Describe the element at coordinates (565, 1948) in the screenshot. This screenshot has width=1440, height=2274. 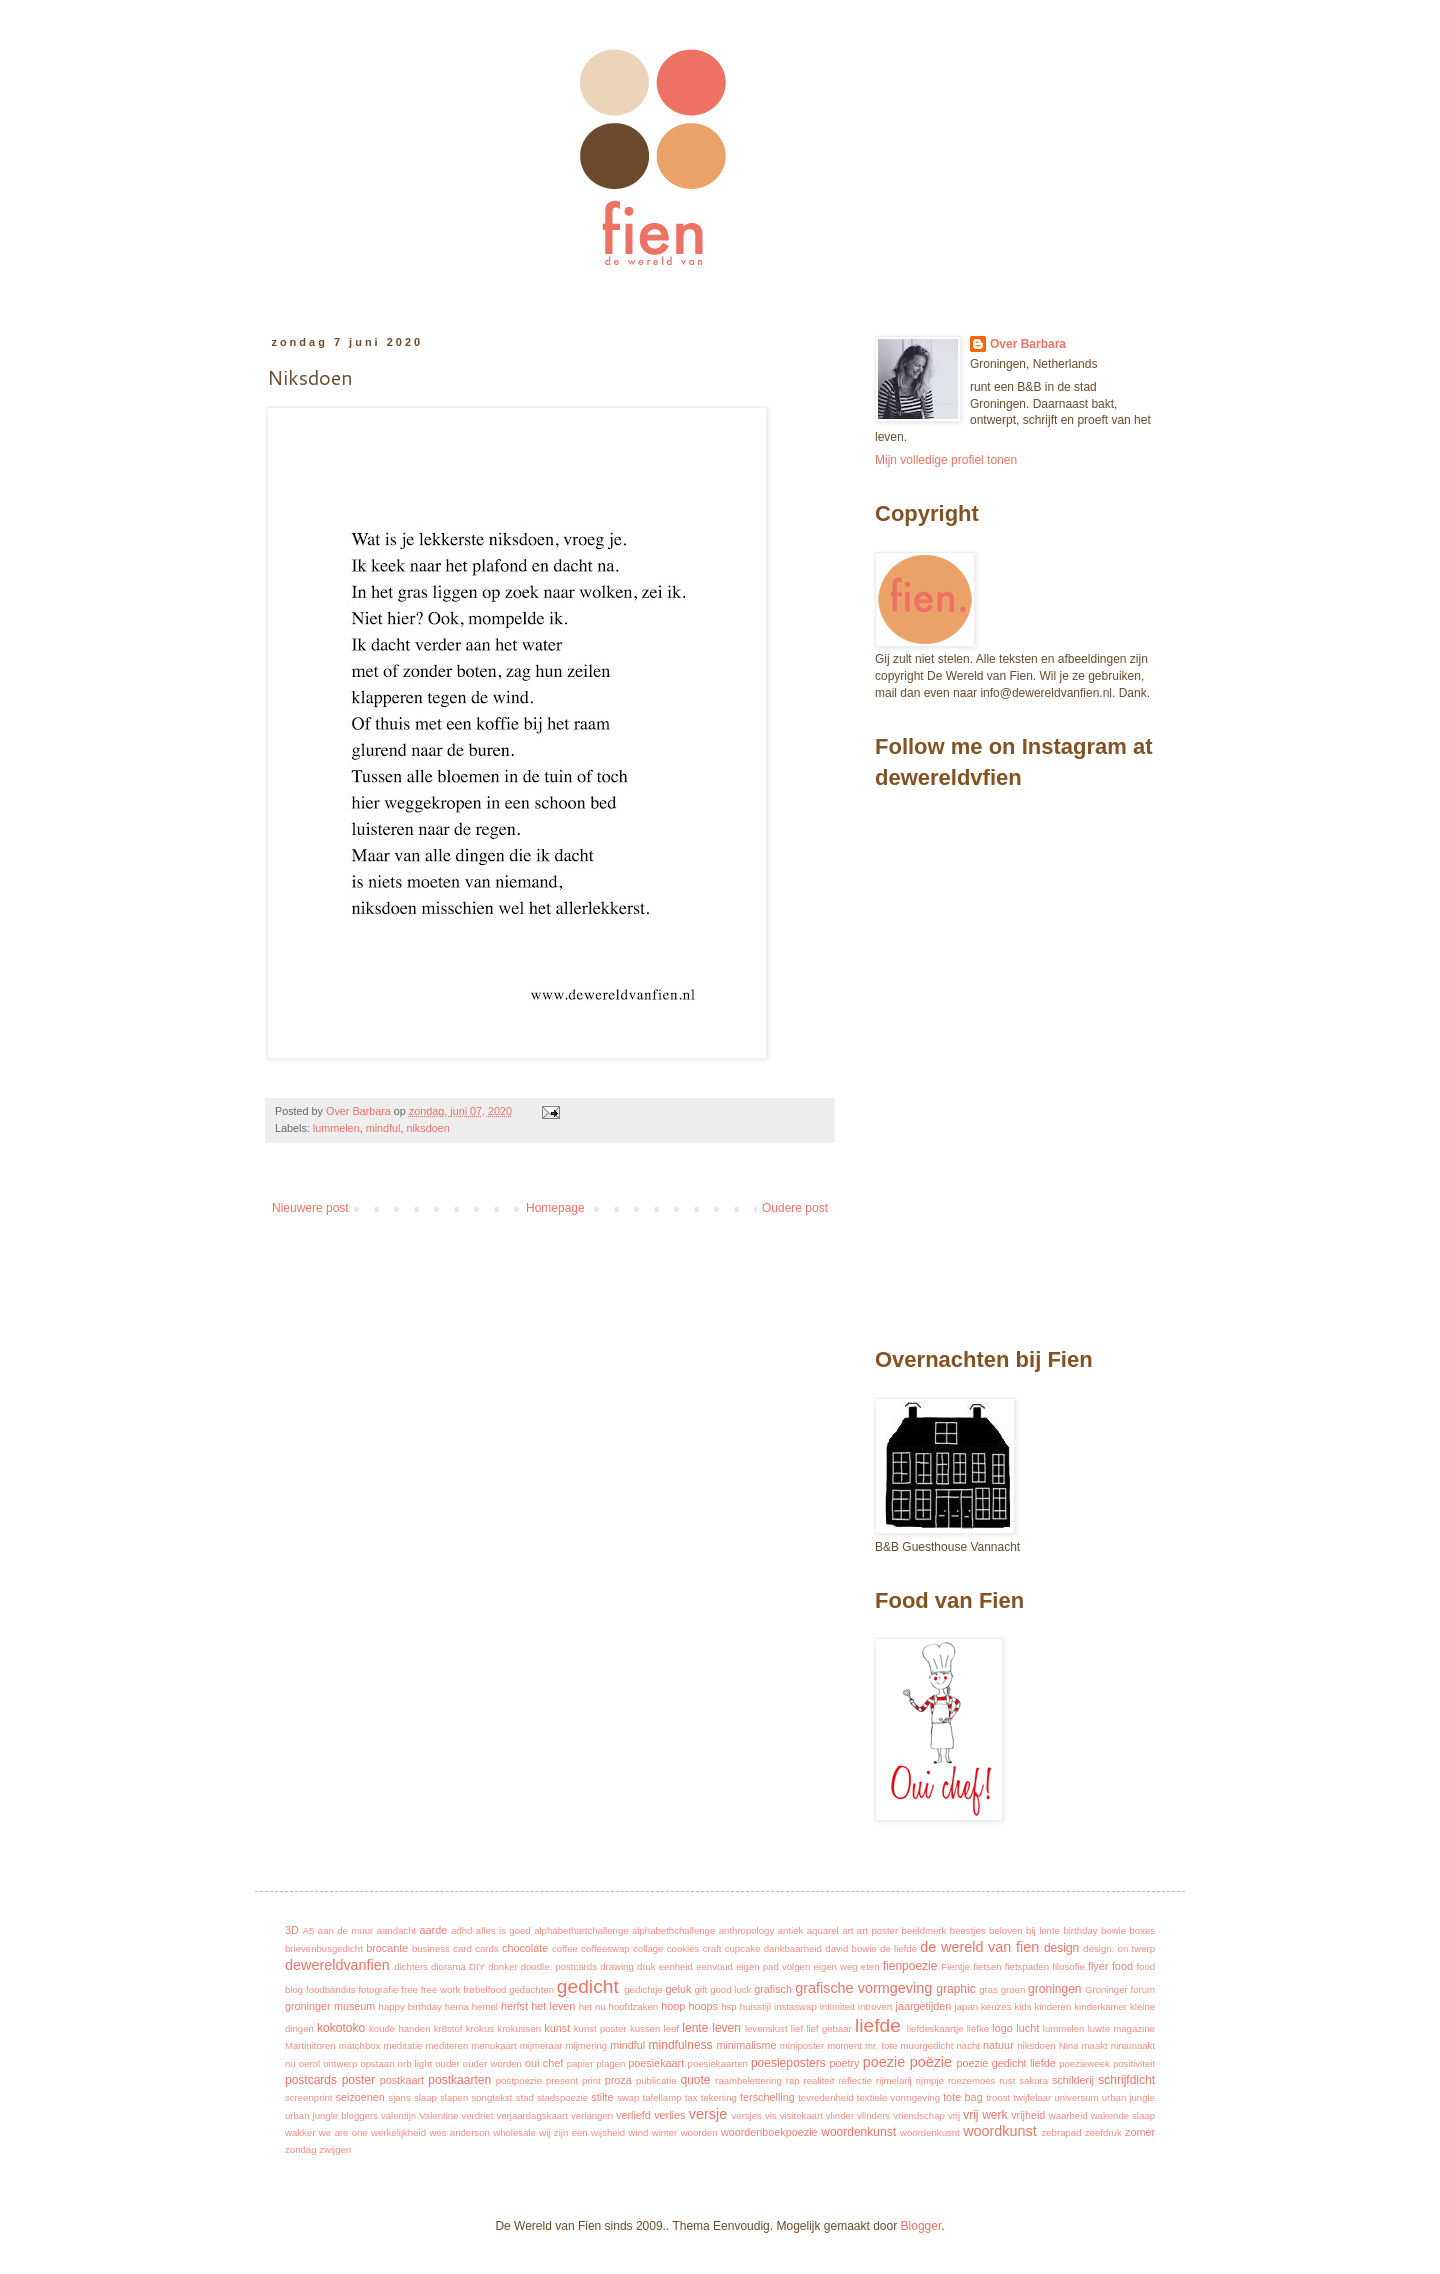
I see `coffee` at that location.